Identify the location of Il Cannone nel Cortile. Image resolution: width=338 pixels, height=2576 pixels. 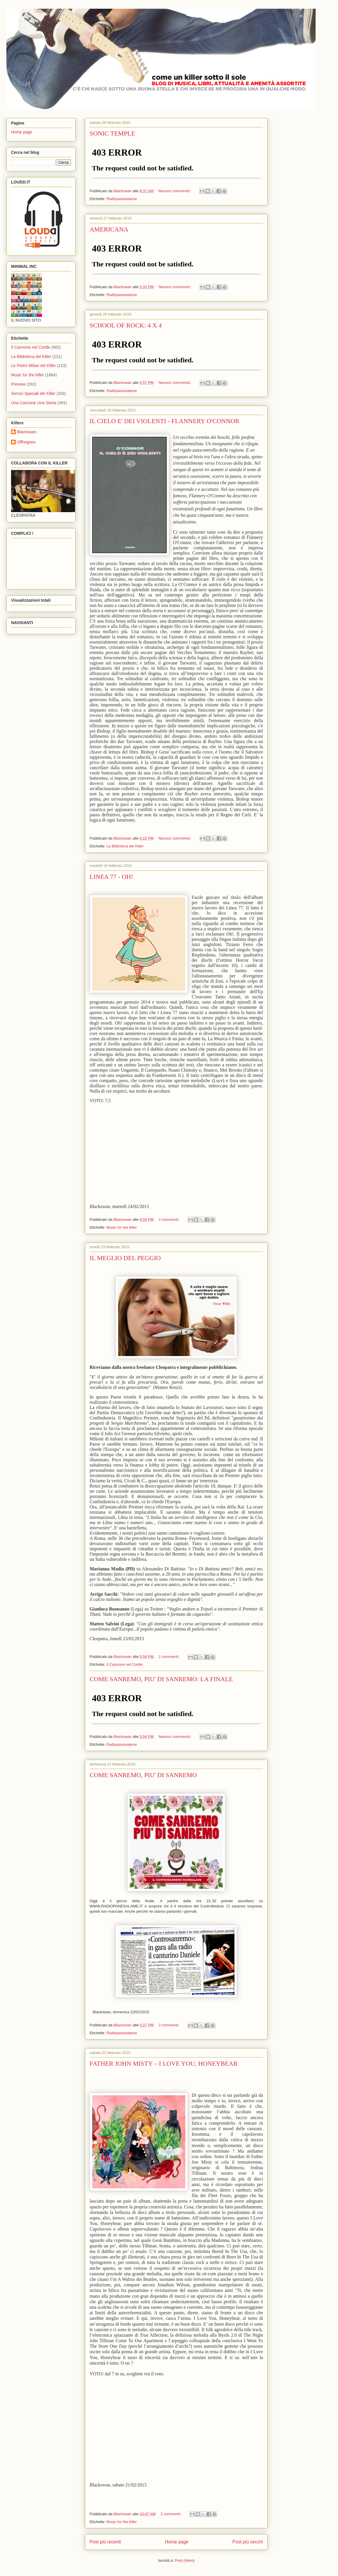
(124, 1664).